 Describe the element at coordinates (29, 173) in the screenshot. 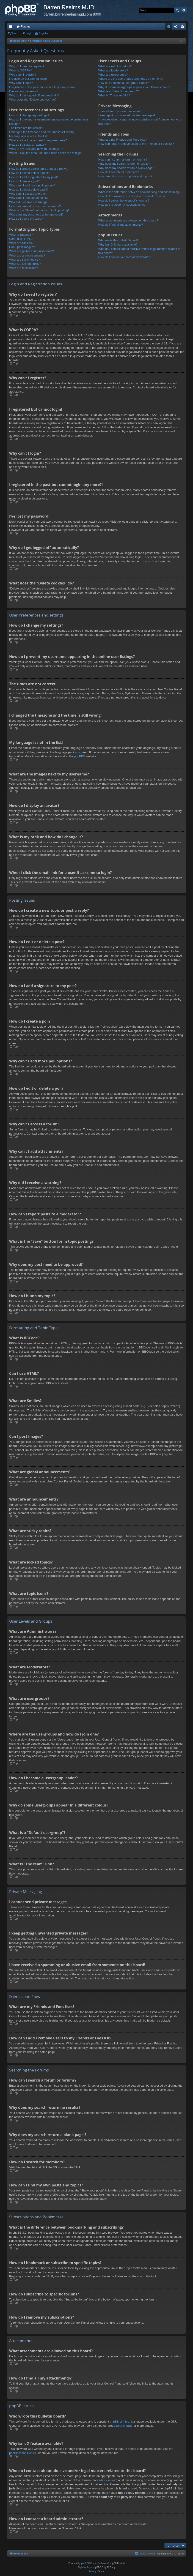

I see `How do I edit or delete a post?` at that location.